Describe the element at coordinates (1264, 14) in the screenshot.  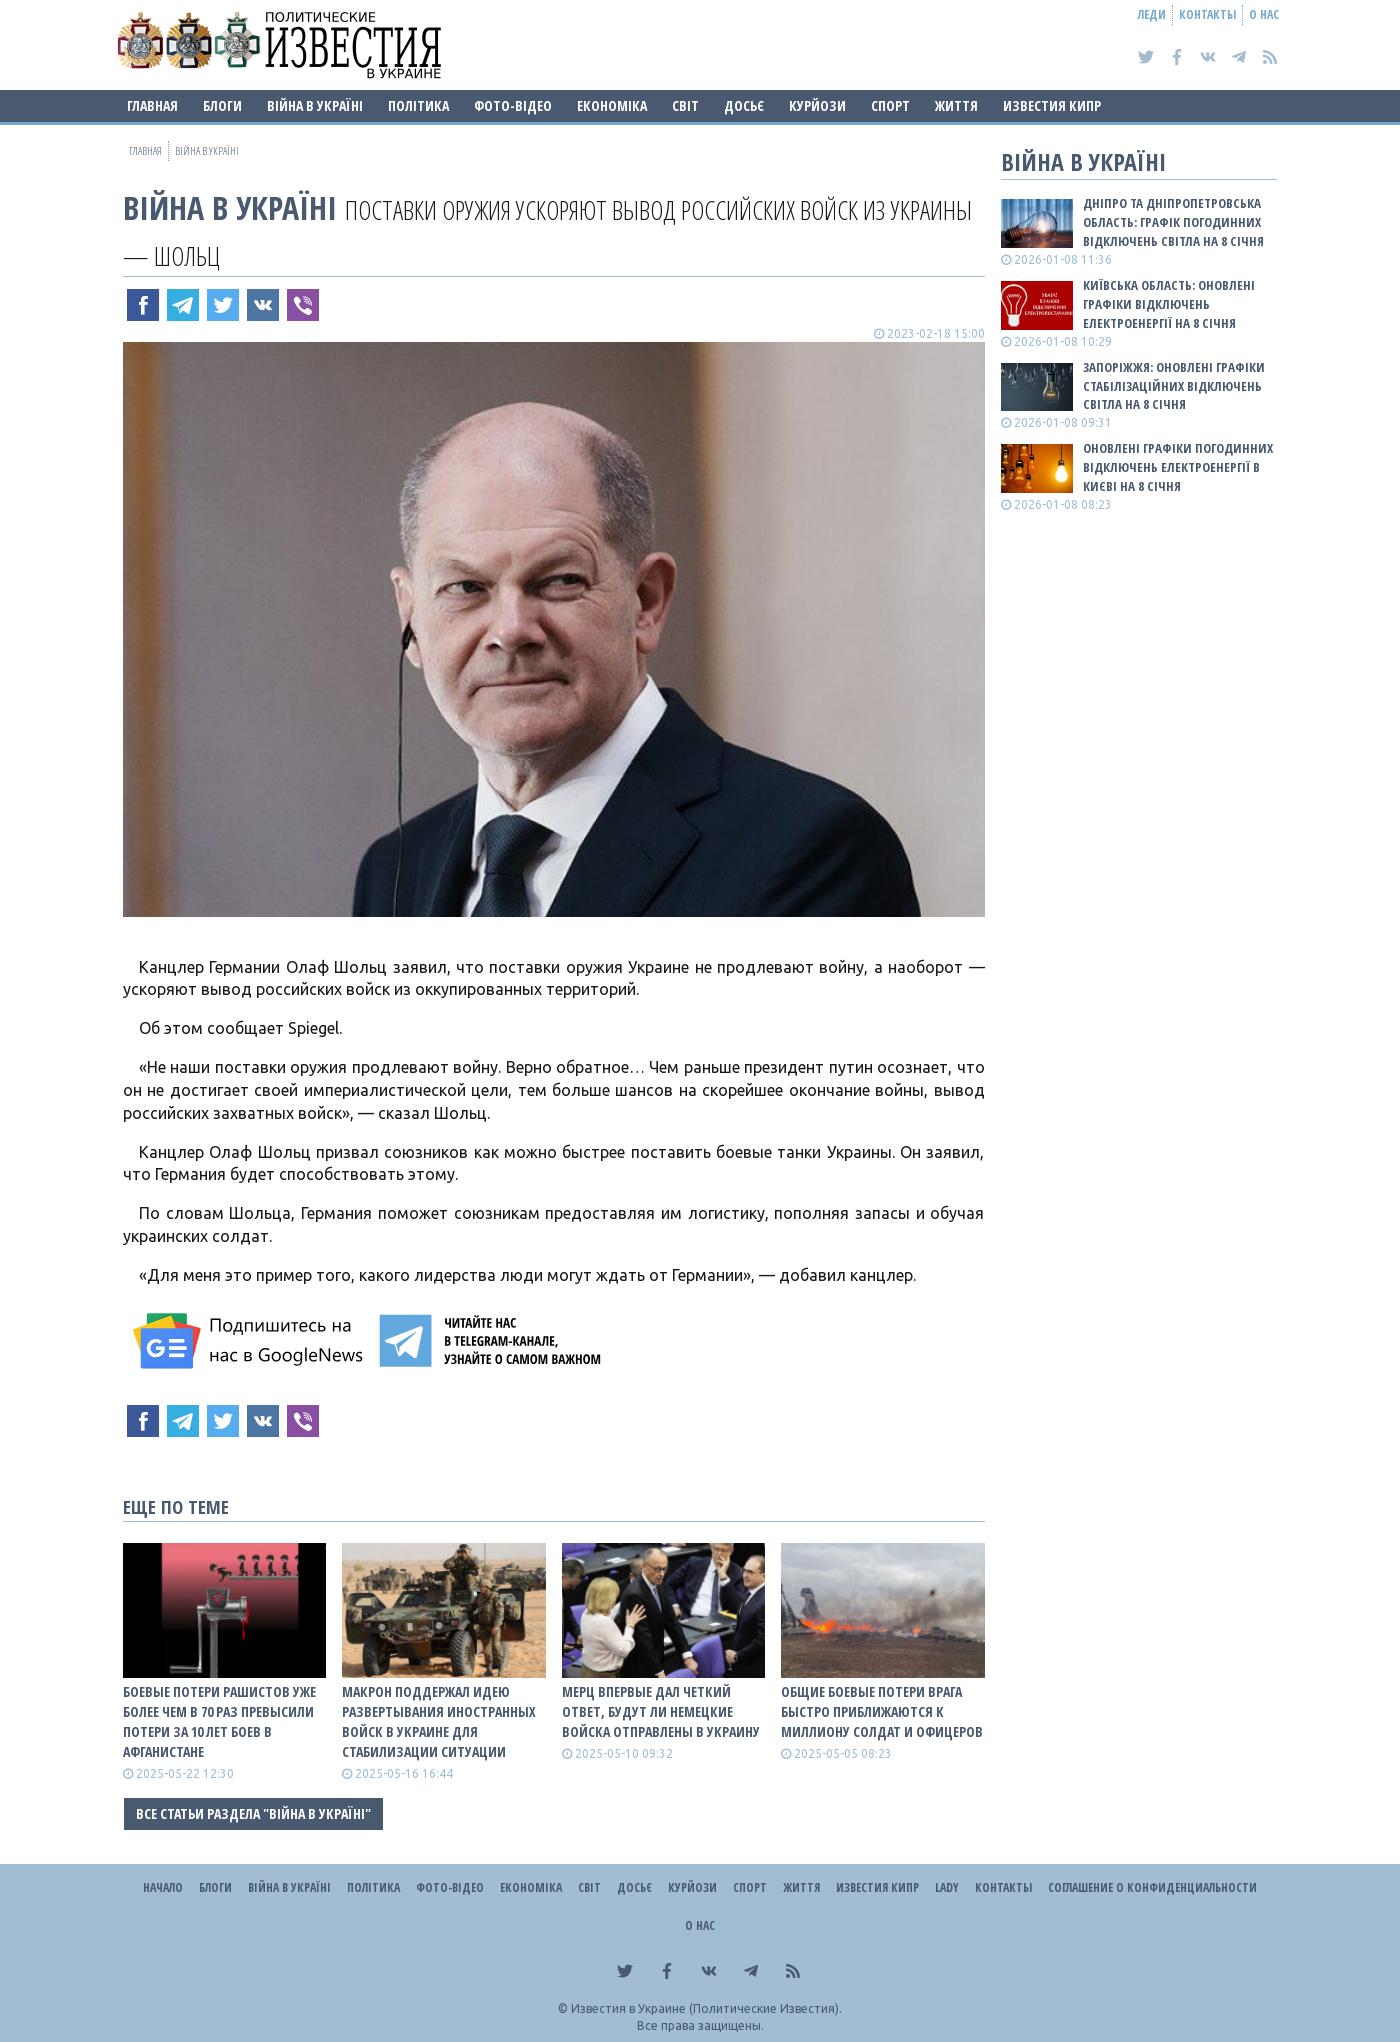
I see `О нас` at that location.